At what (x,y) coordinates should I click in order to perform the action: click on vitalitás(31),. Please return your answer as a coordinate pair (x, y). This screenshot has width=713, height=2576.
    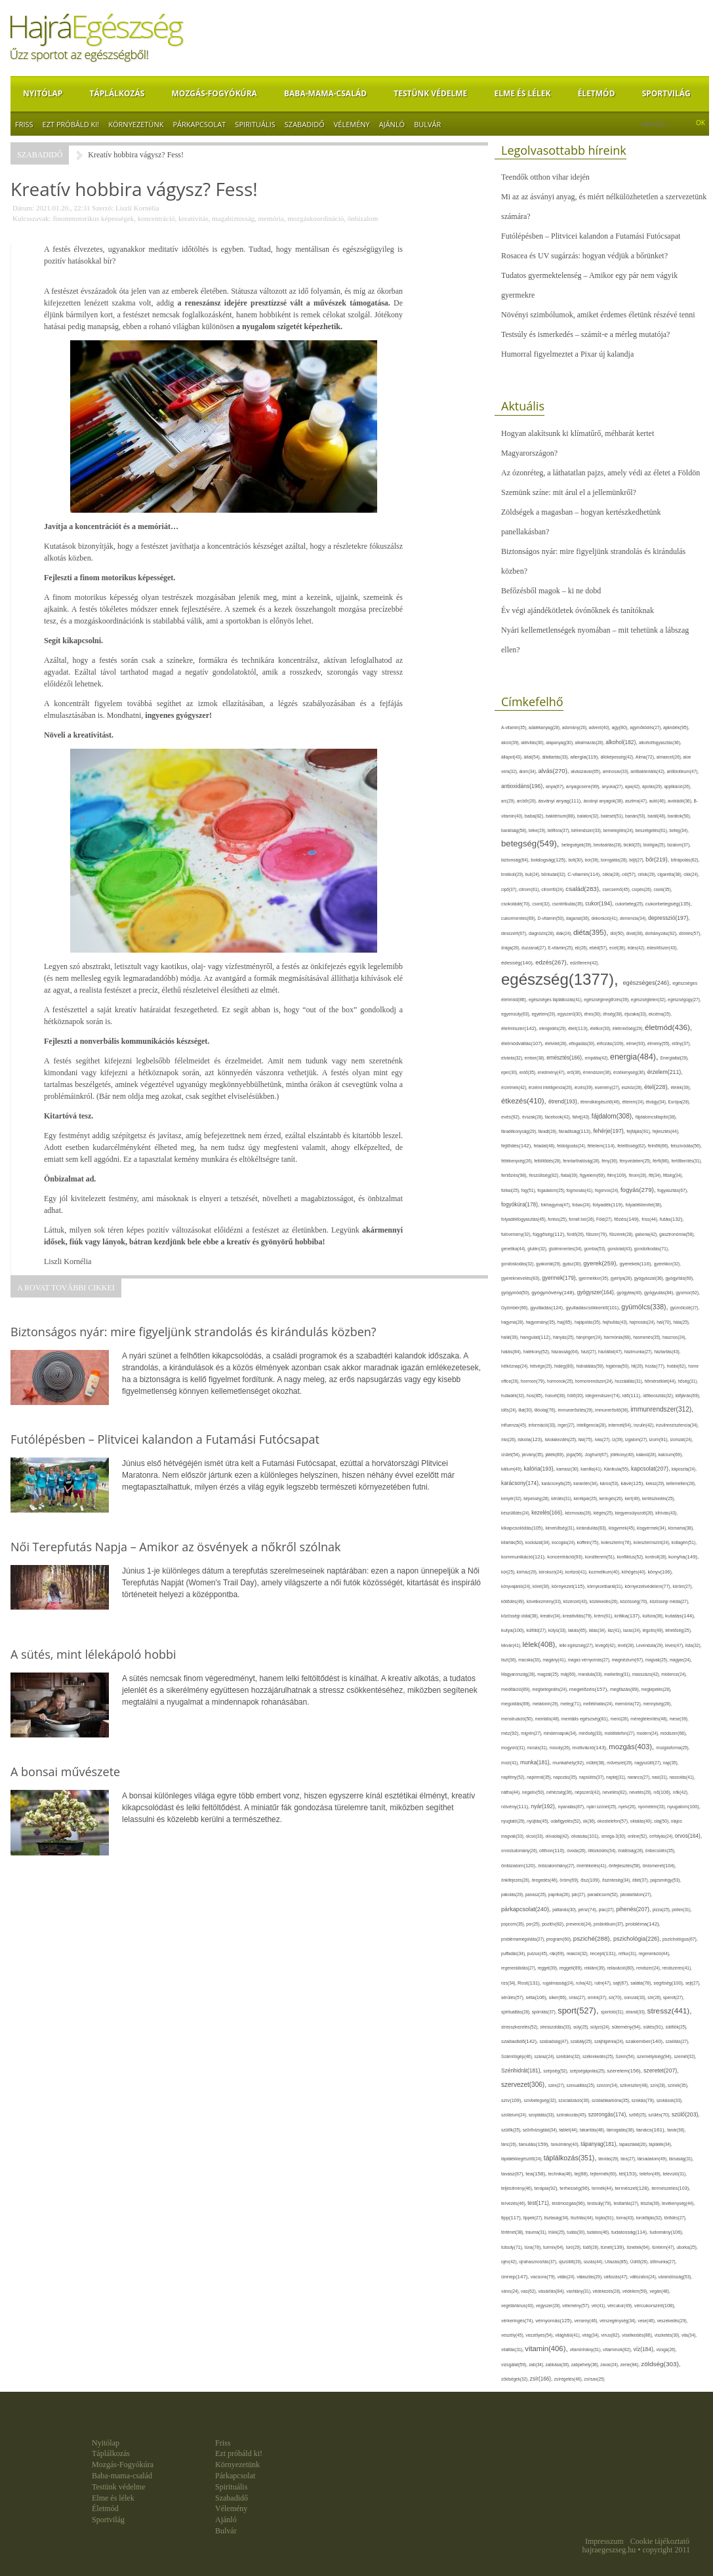
    Looking at the image, I should click on (513, 2349).